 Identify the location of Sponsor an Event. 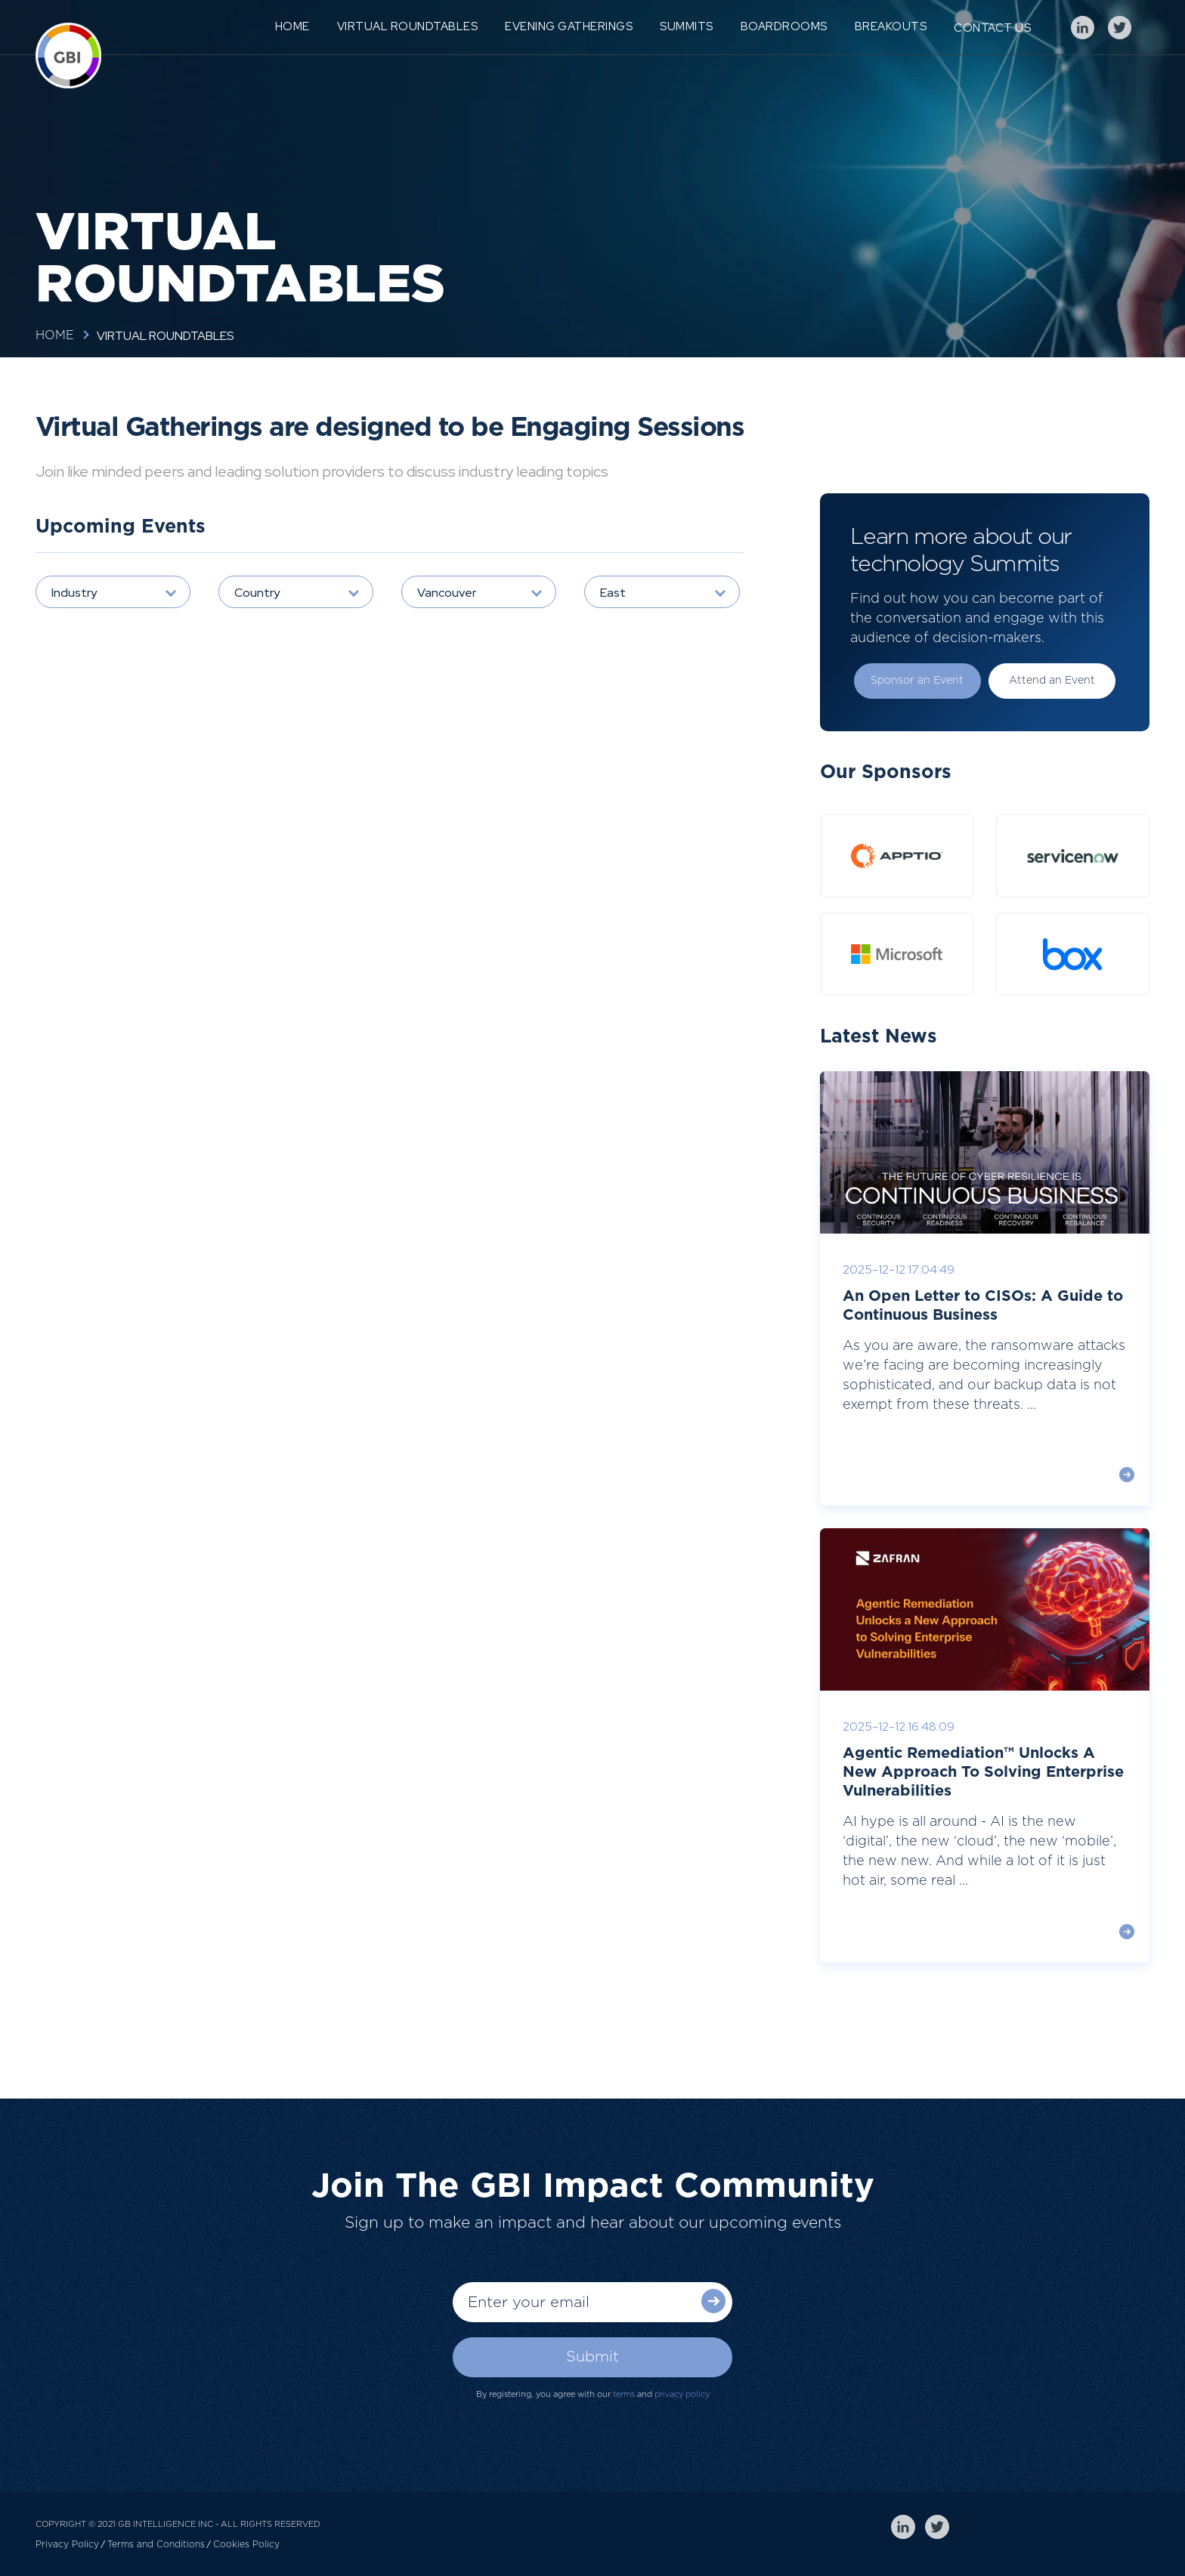
(917, 680).